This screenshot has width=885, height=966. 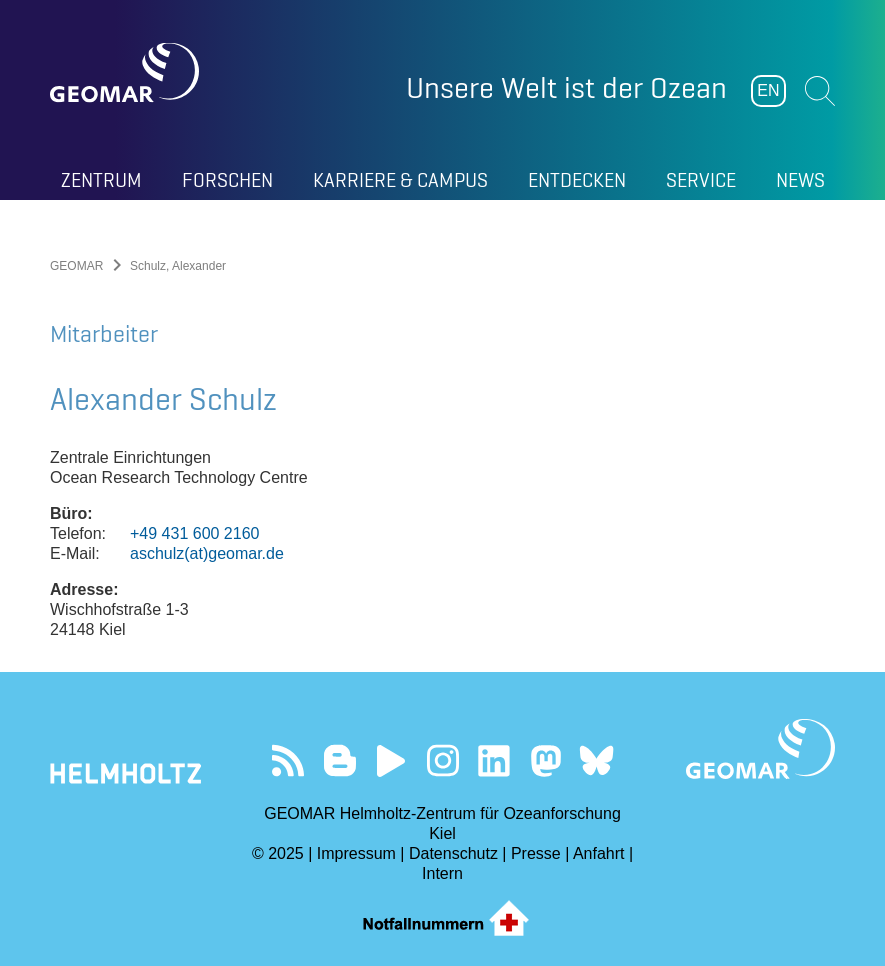 I want to click on News, so click(x=800, y=180).